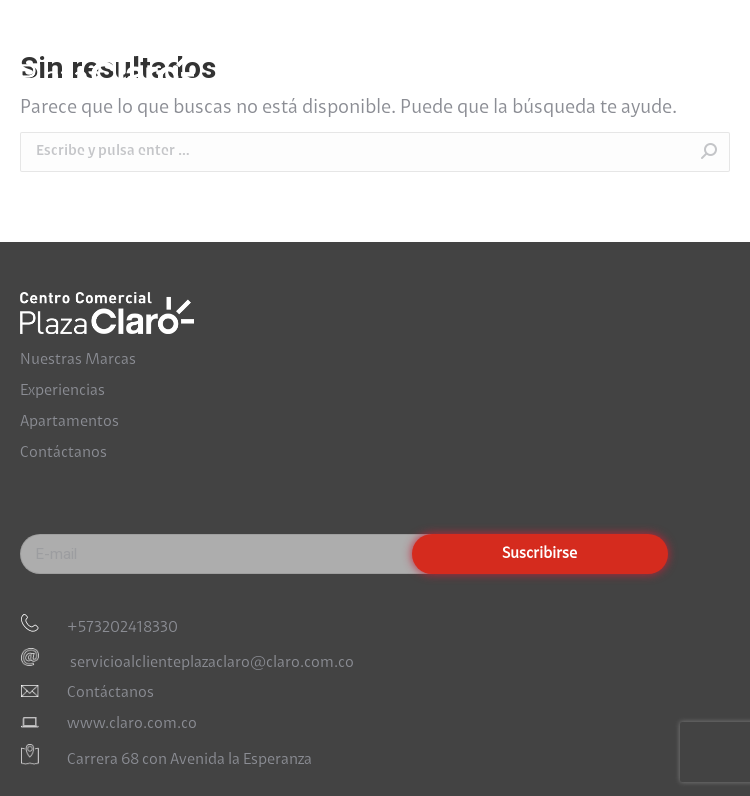  What do you see at coordinates (132, 724) in the screenshot?
I see `www.claro.com.co` at bounding box center [132, 724].